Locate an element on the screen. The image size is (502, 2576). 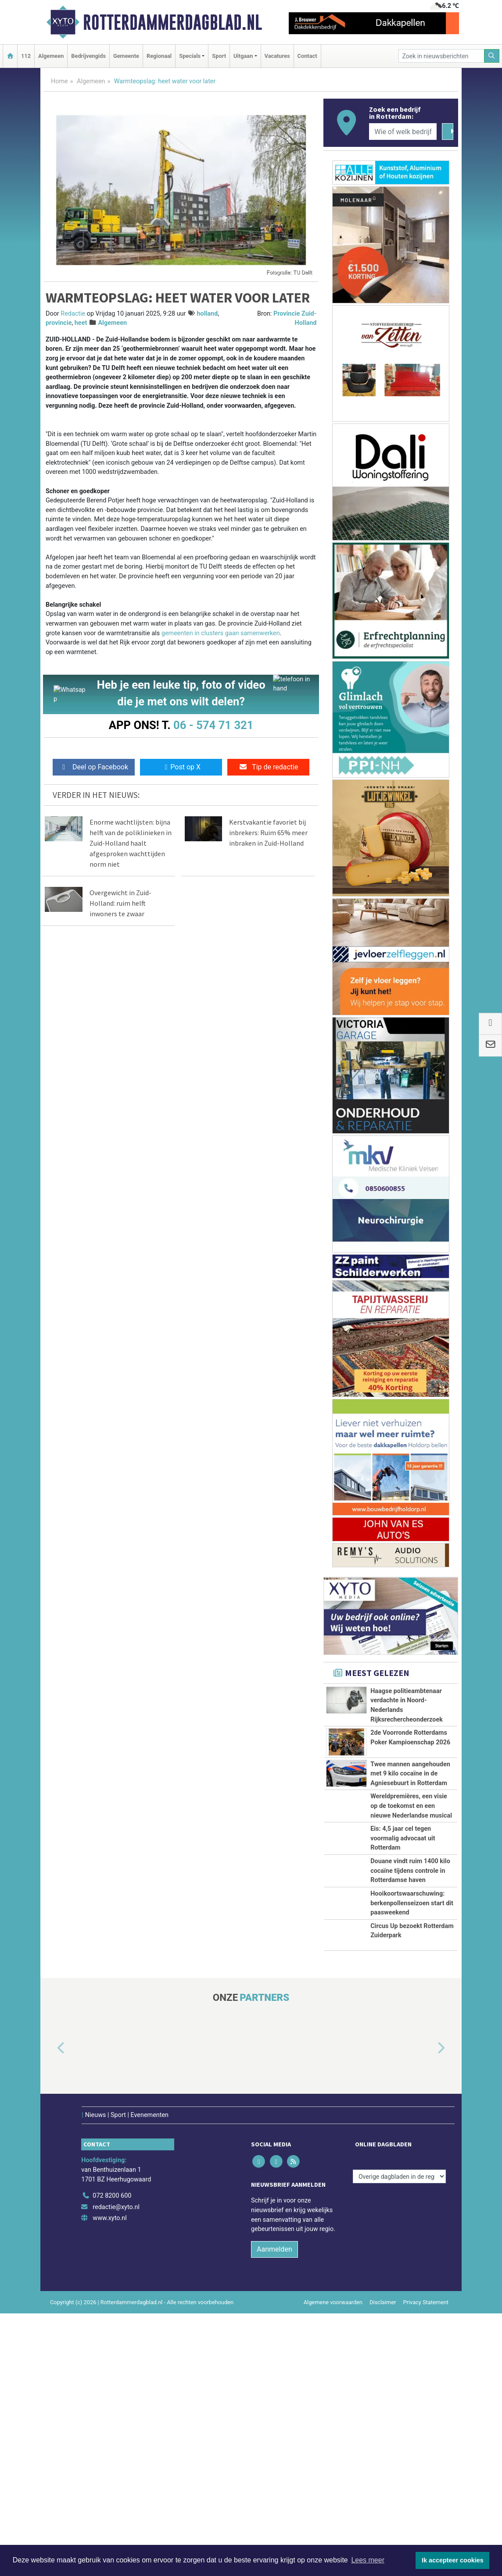
redactie@xyto.nl is located at coordinates (116, 2469).